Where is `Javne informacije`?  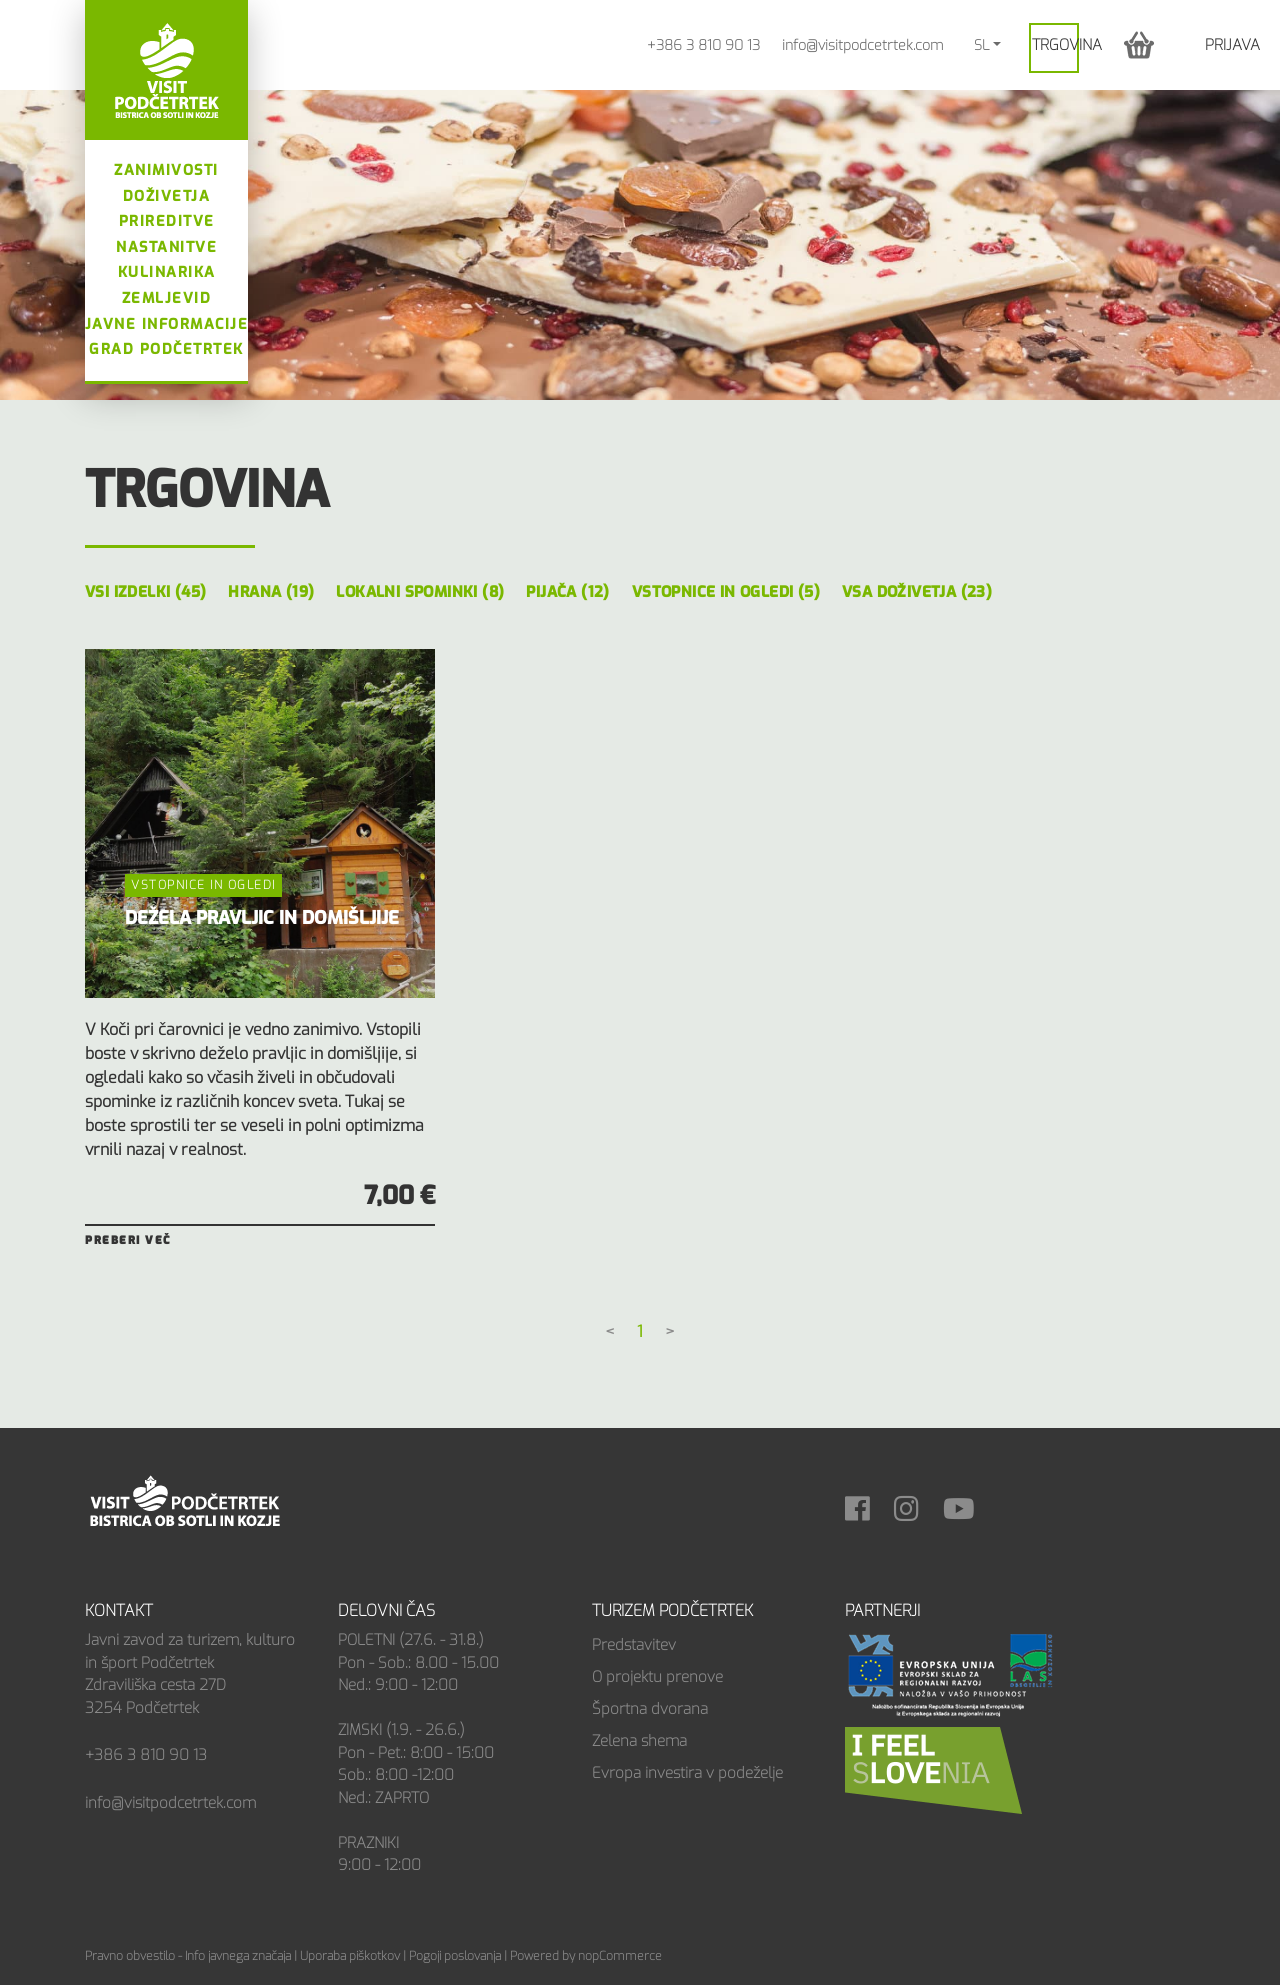 Javne informacije is located at coordinates (167, 324).